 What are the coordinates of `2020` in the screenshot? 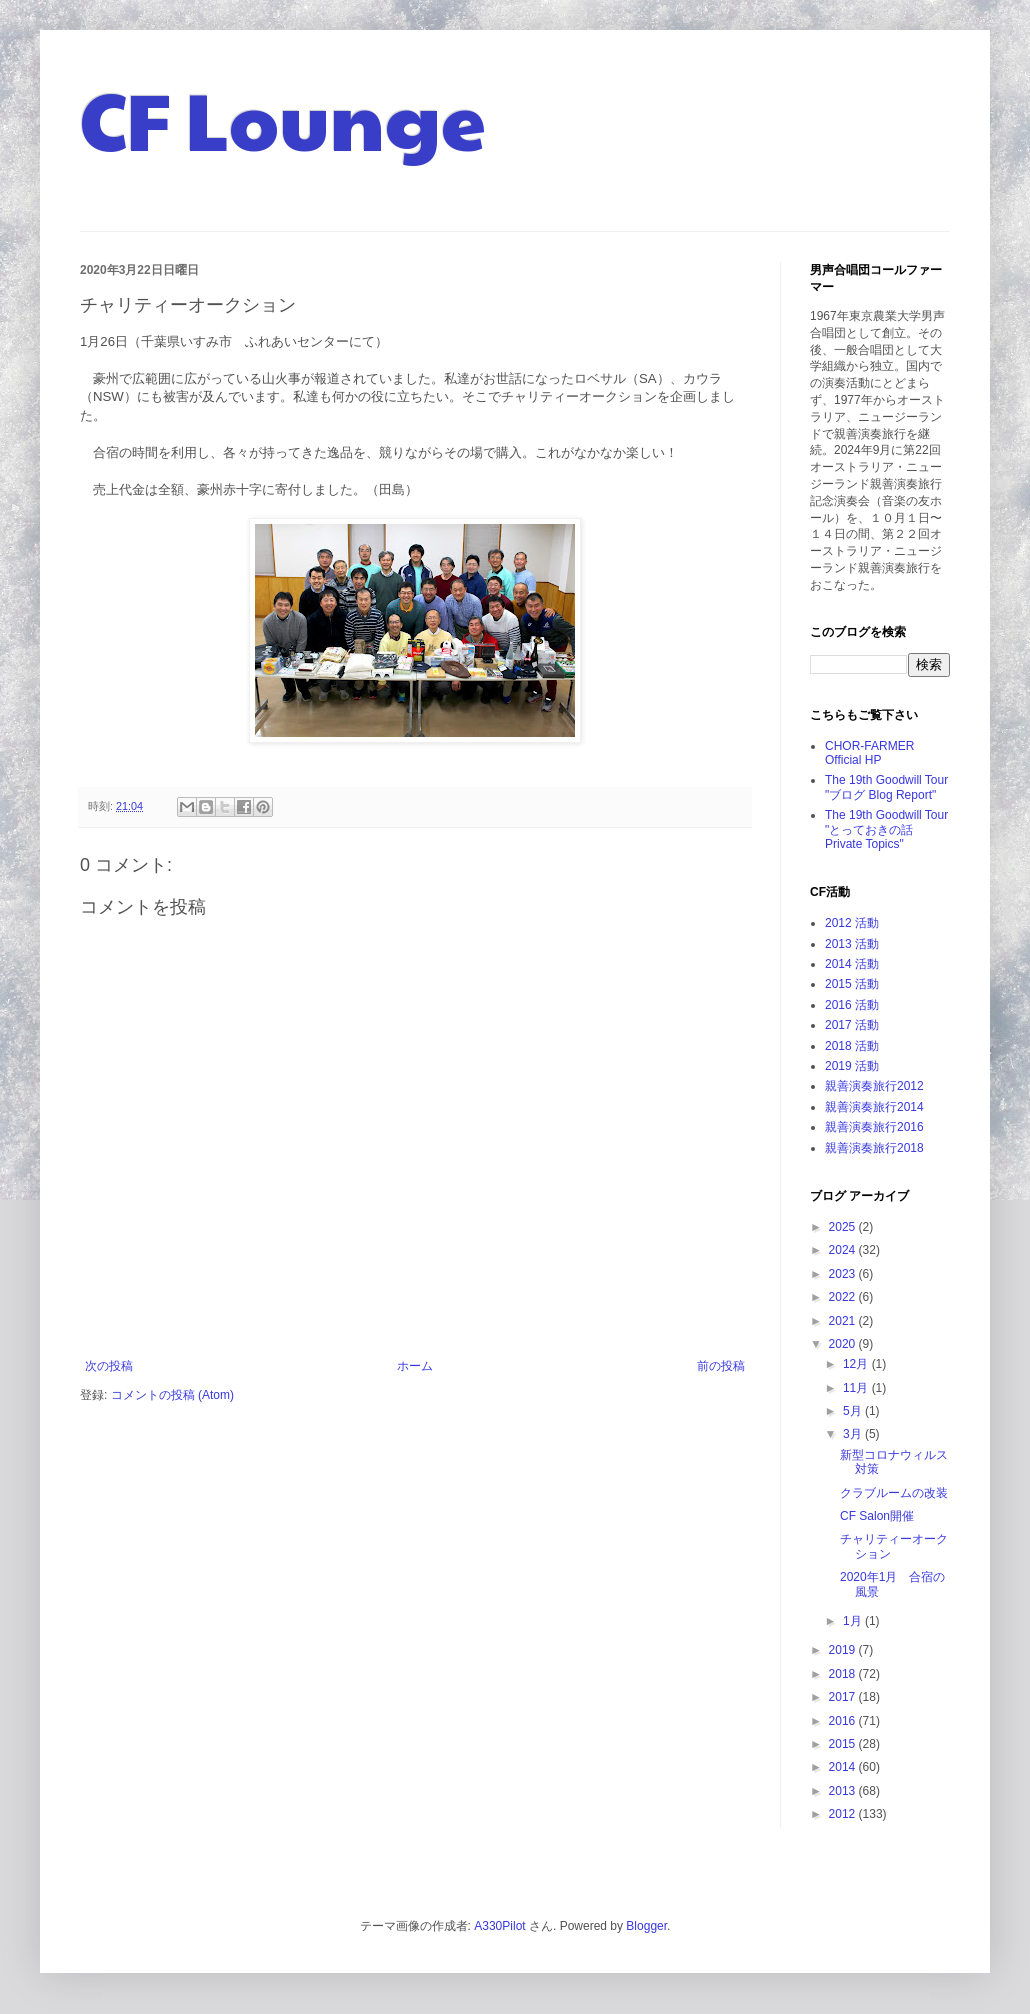 It's located at (844, 1344).